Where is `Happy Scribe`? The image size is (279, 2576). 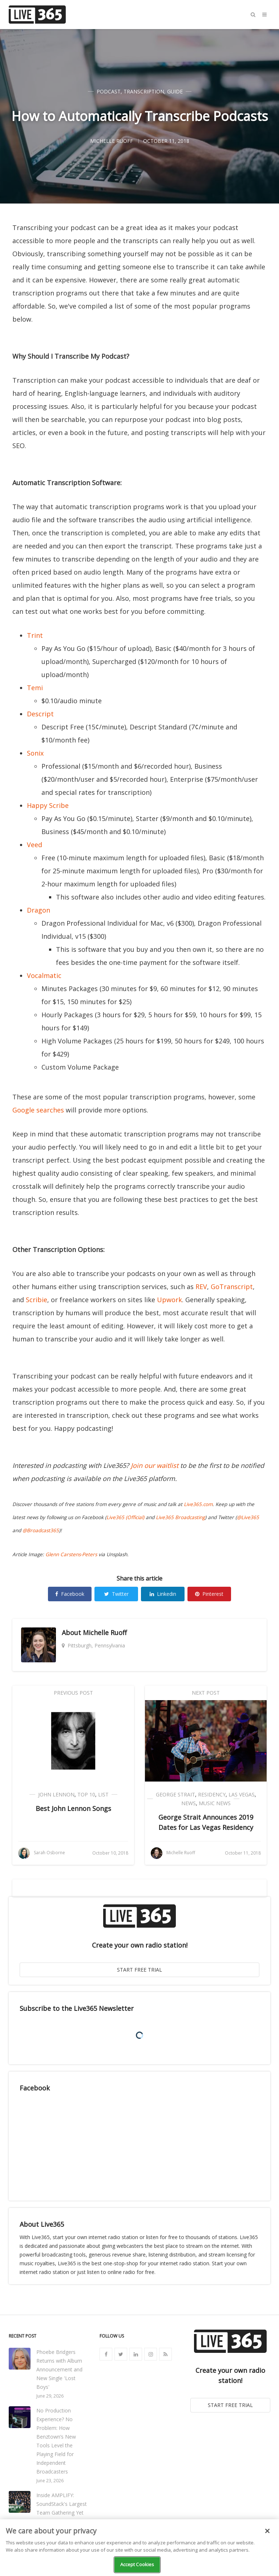
Happy Scribe is located at coordinates (48, 805).